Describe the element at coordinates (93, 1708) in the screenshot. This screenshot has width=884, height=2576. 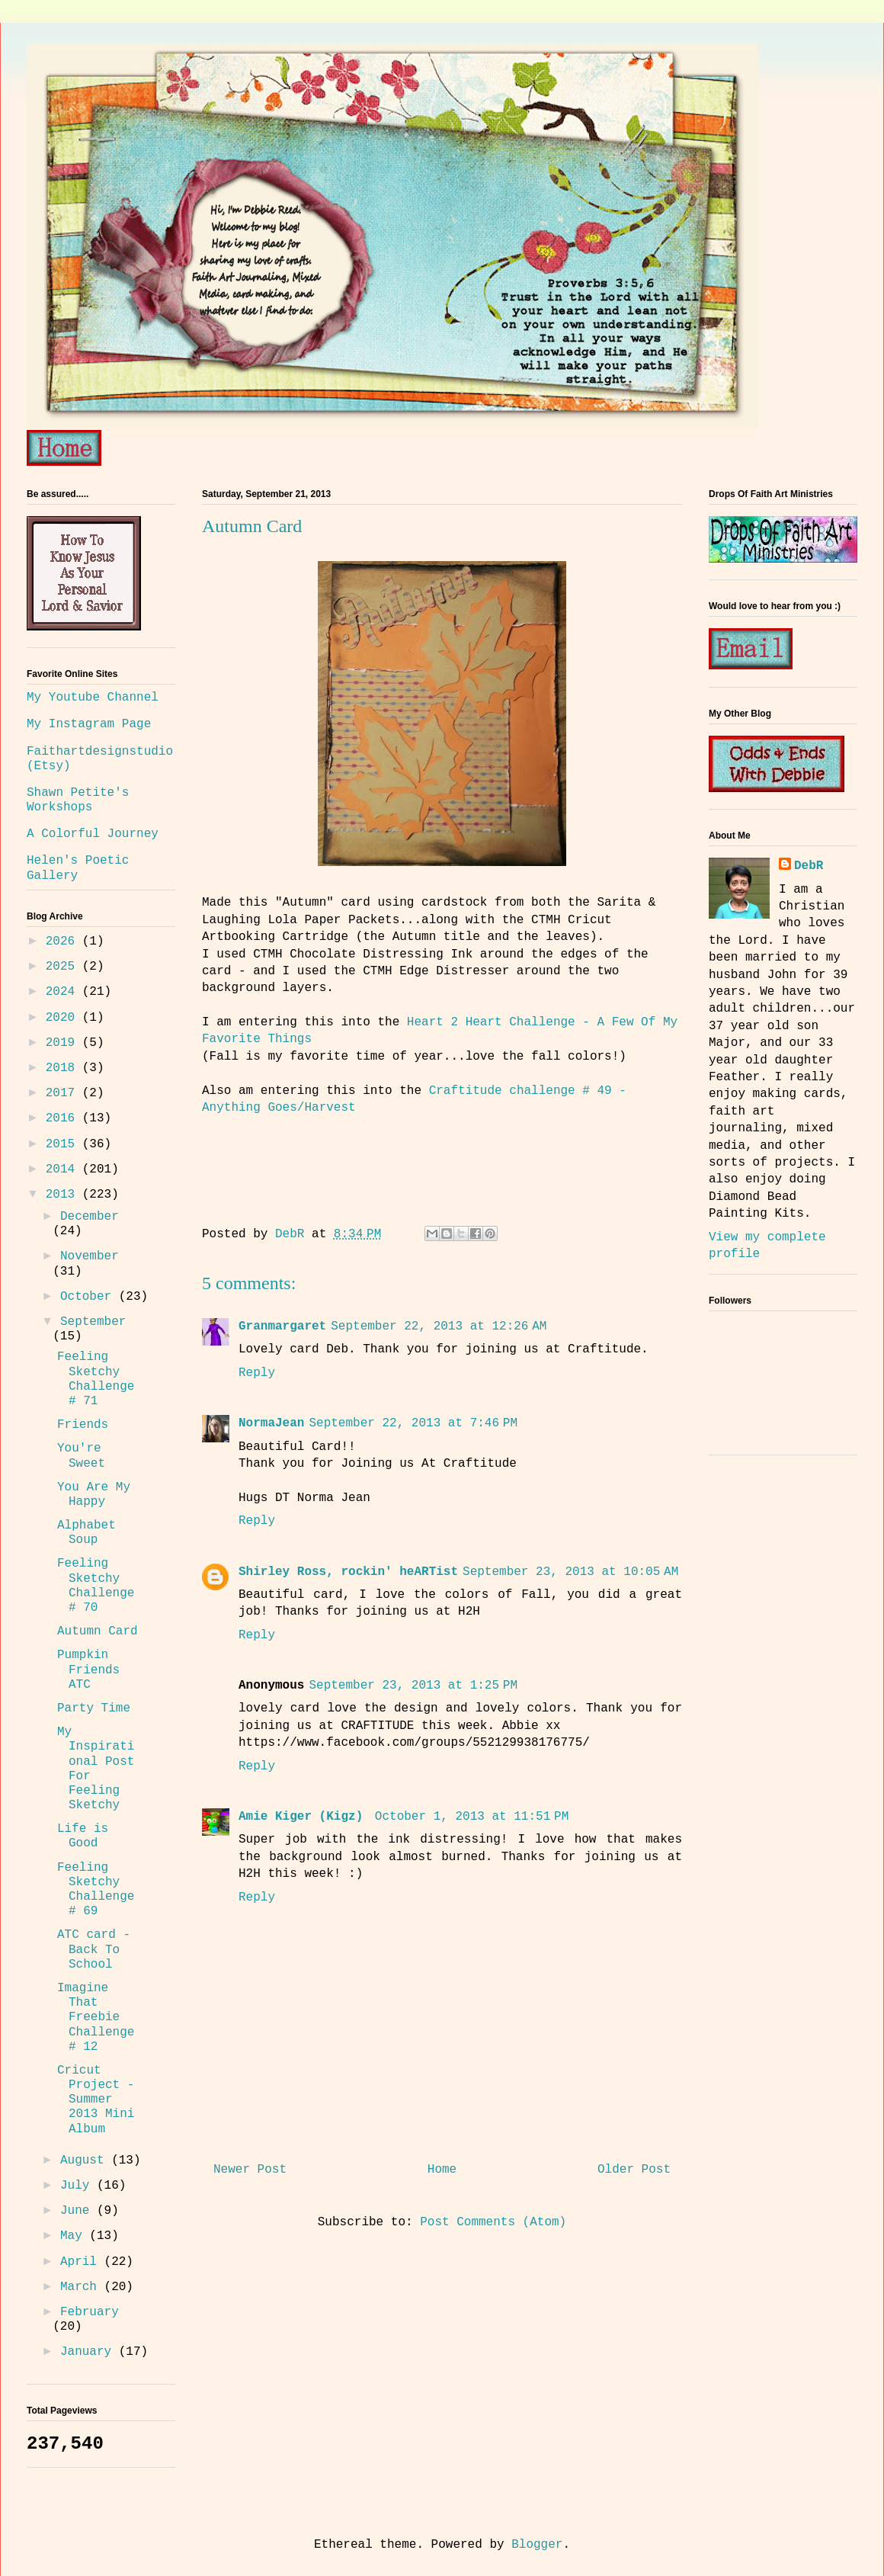
I see `Party Time` at that location.